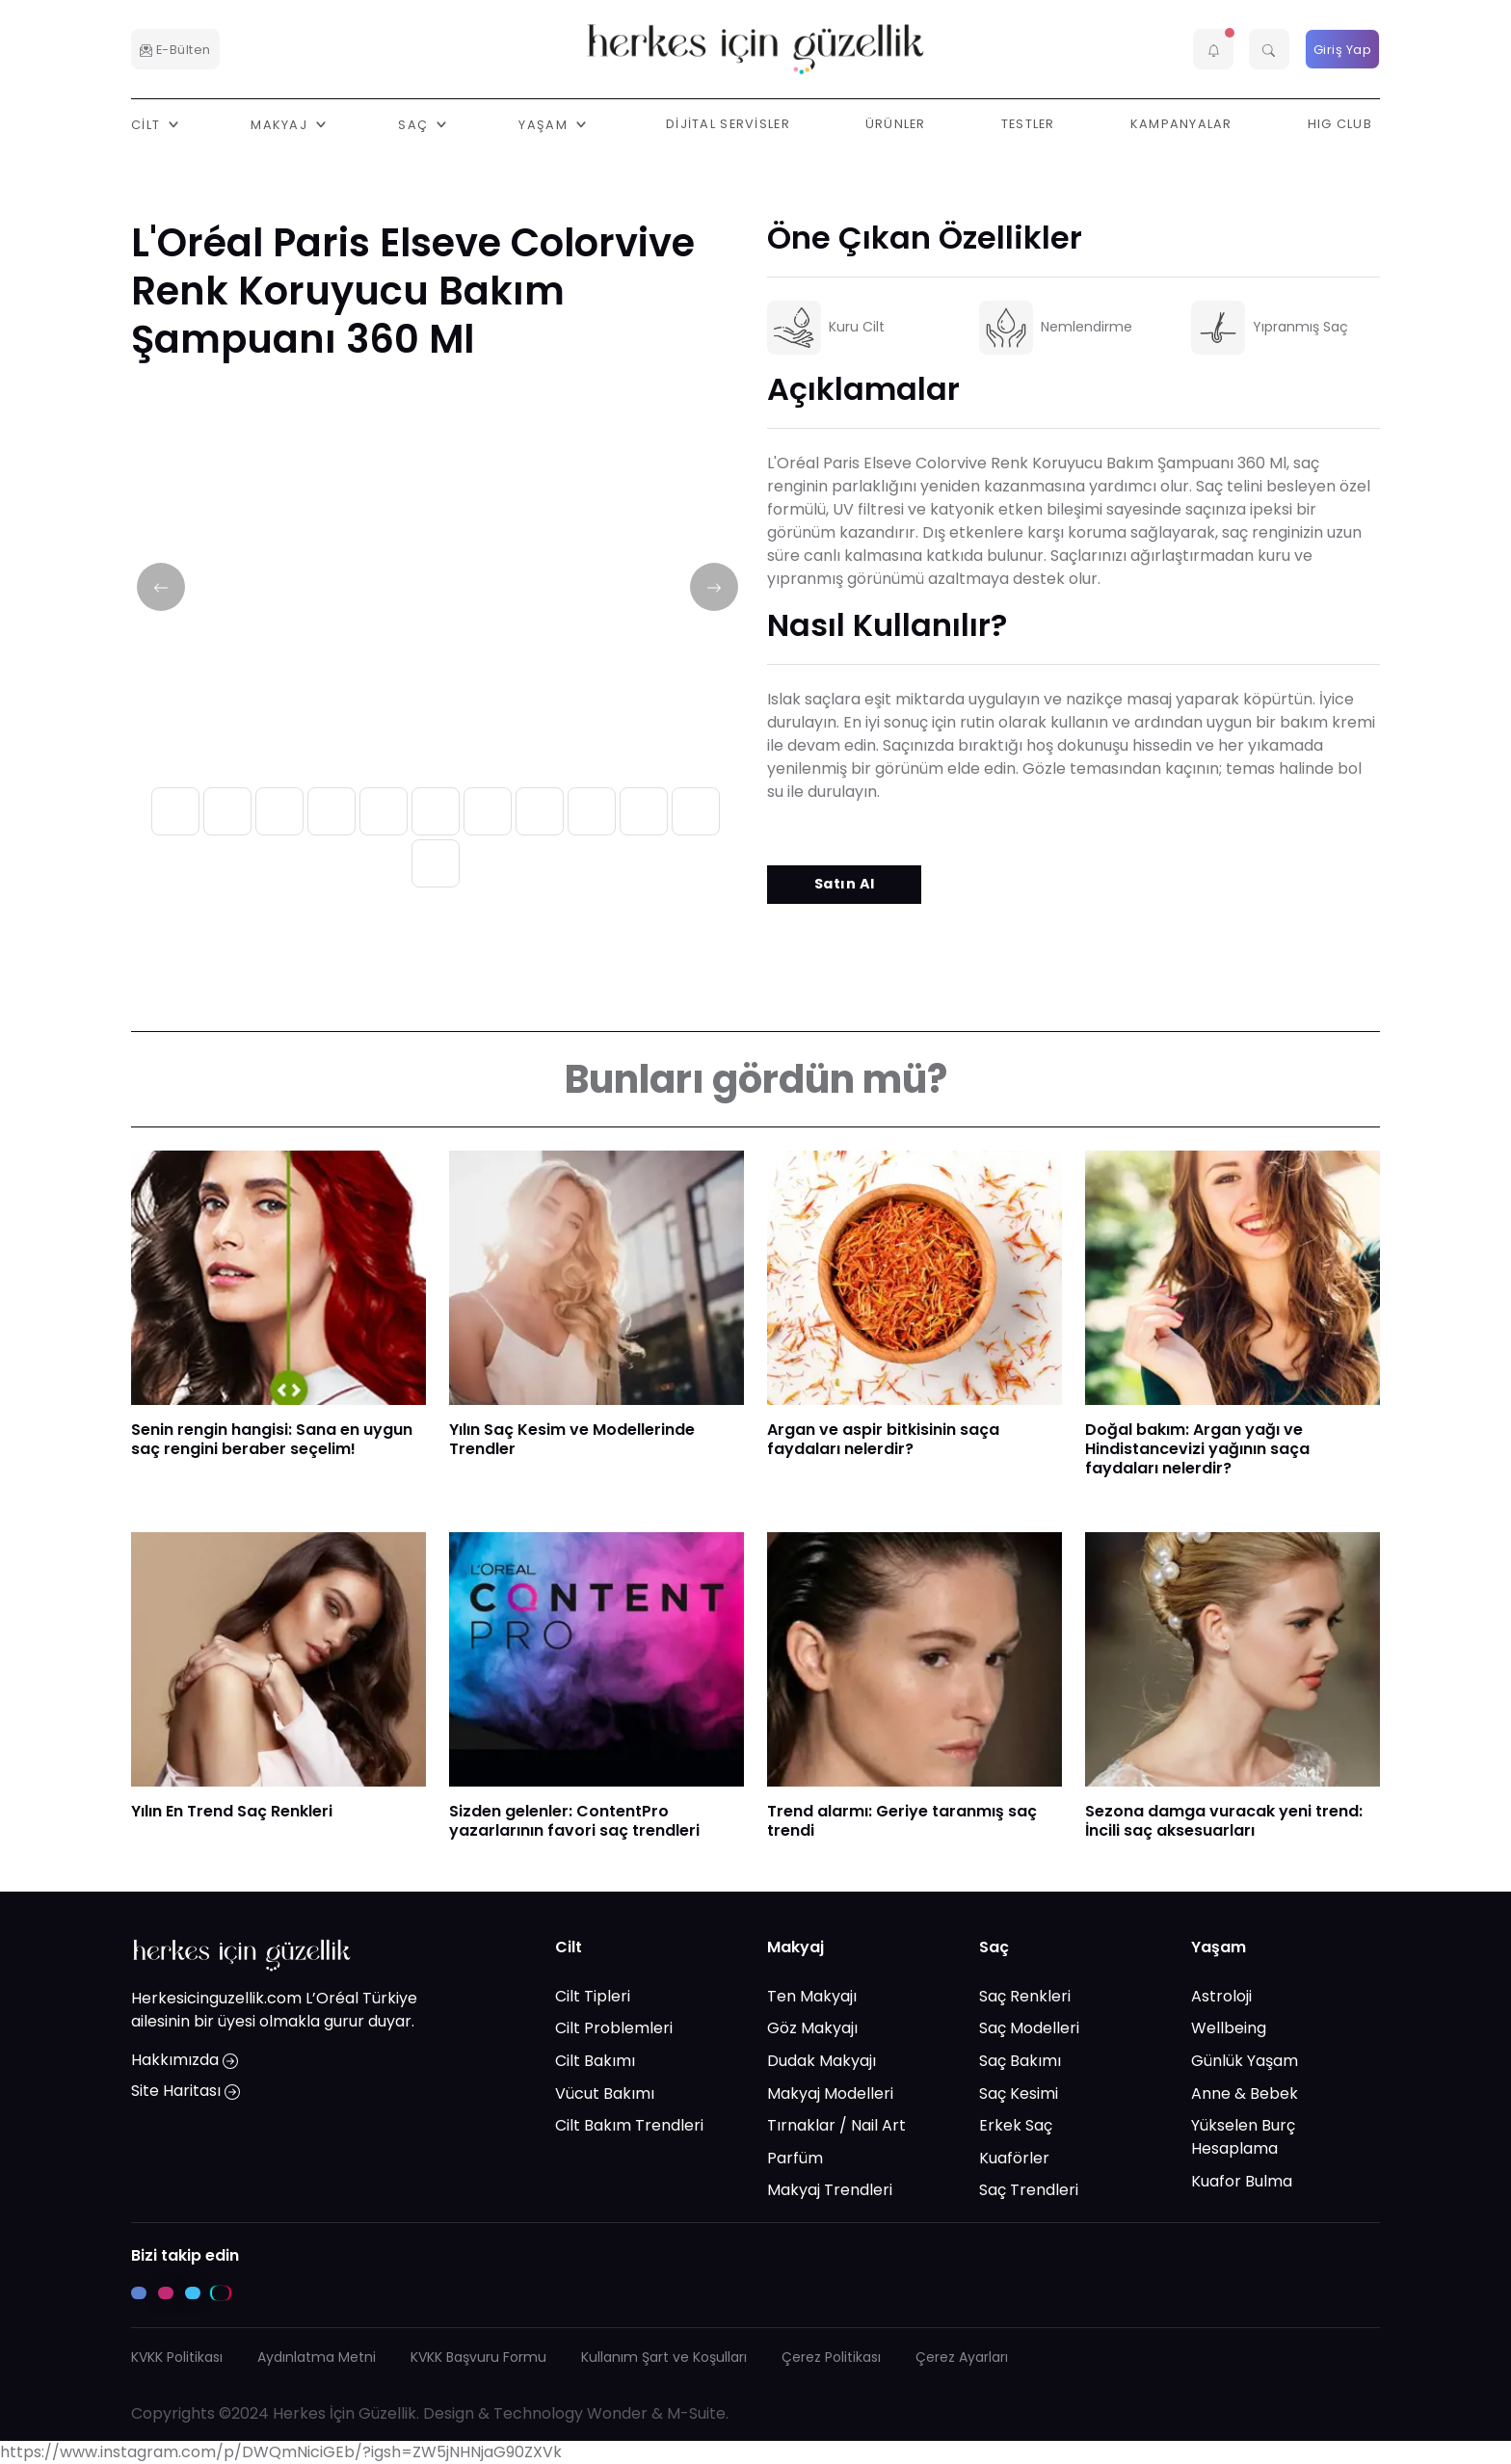  Describe the element at coordinates (1028, 124) in the screenshot. I see `Testler` at that location.